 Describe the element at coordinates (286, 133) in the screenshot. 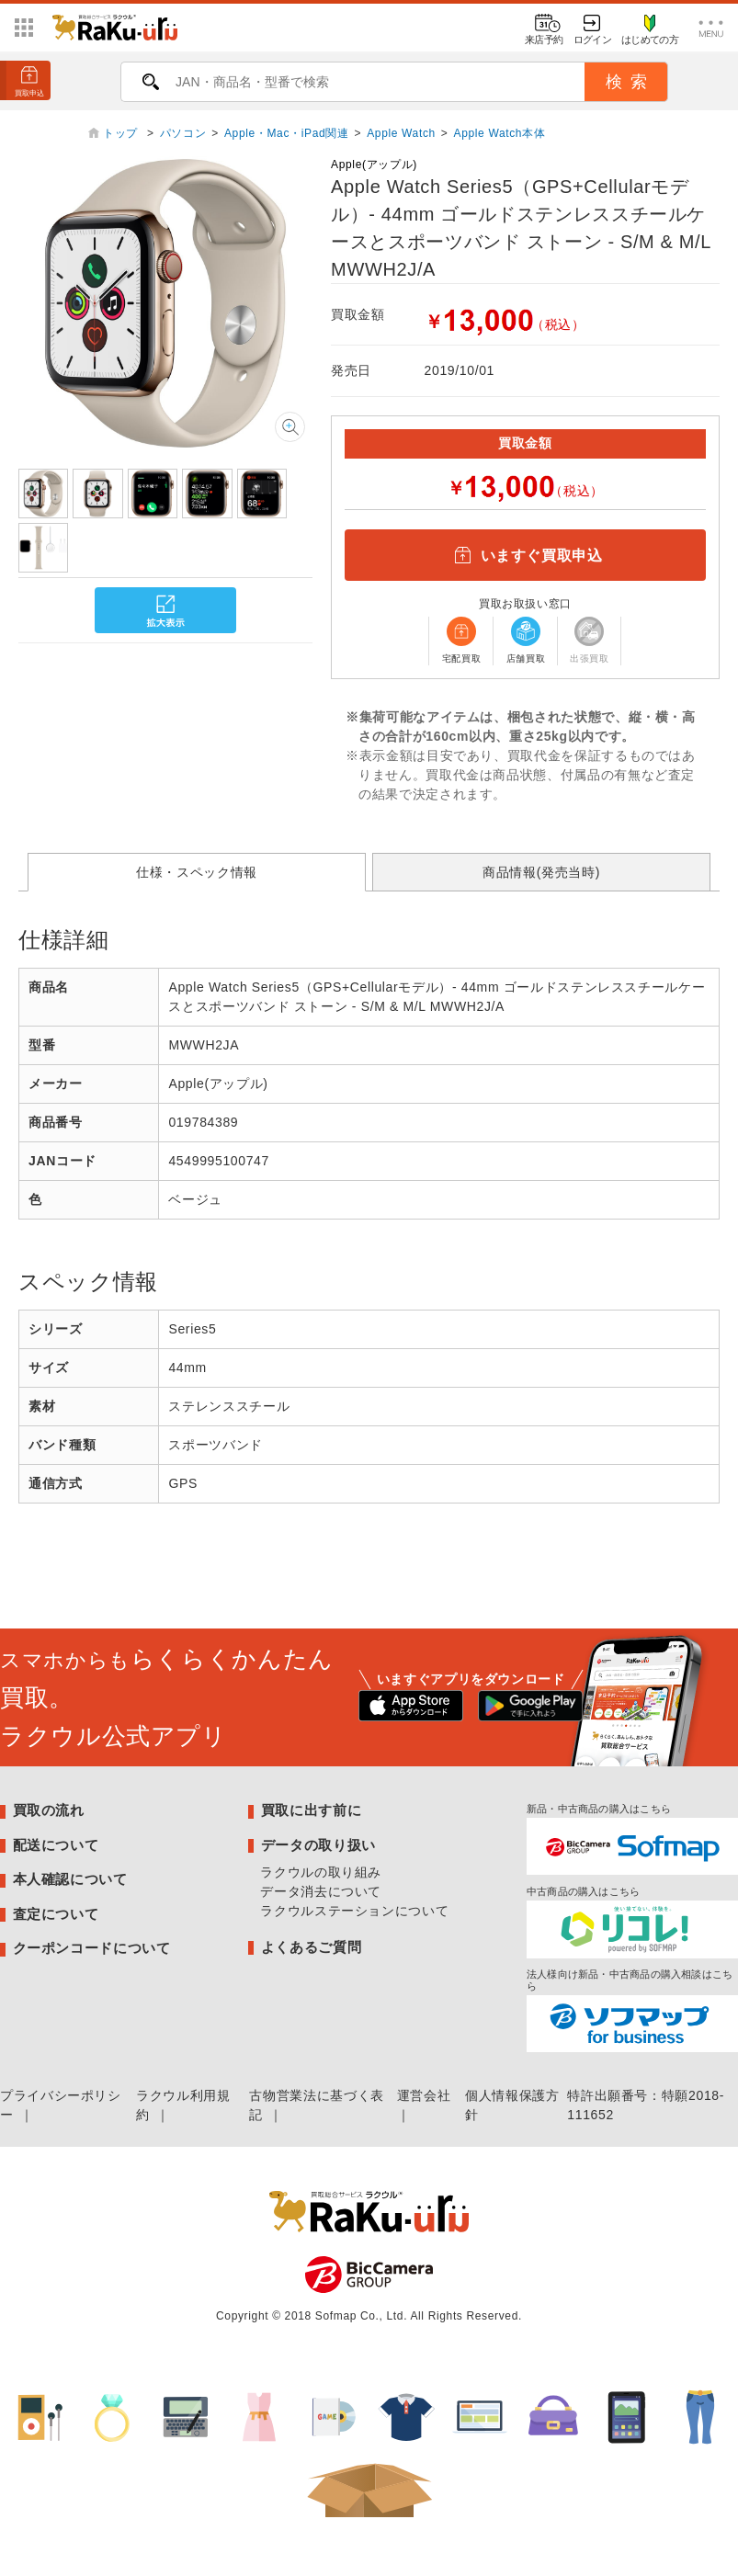

I see `Apple・Mac・iPad関連` at that location.